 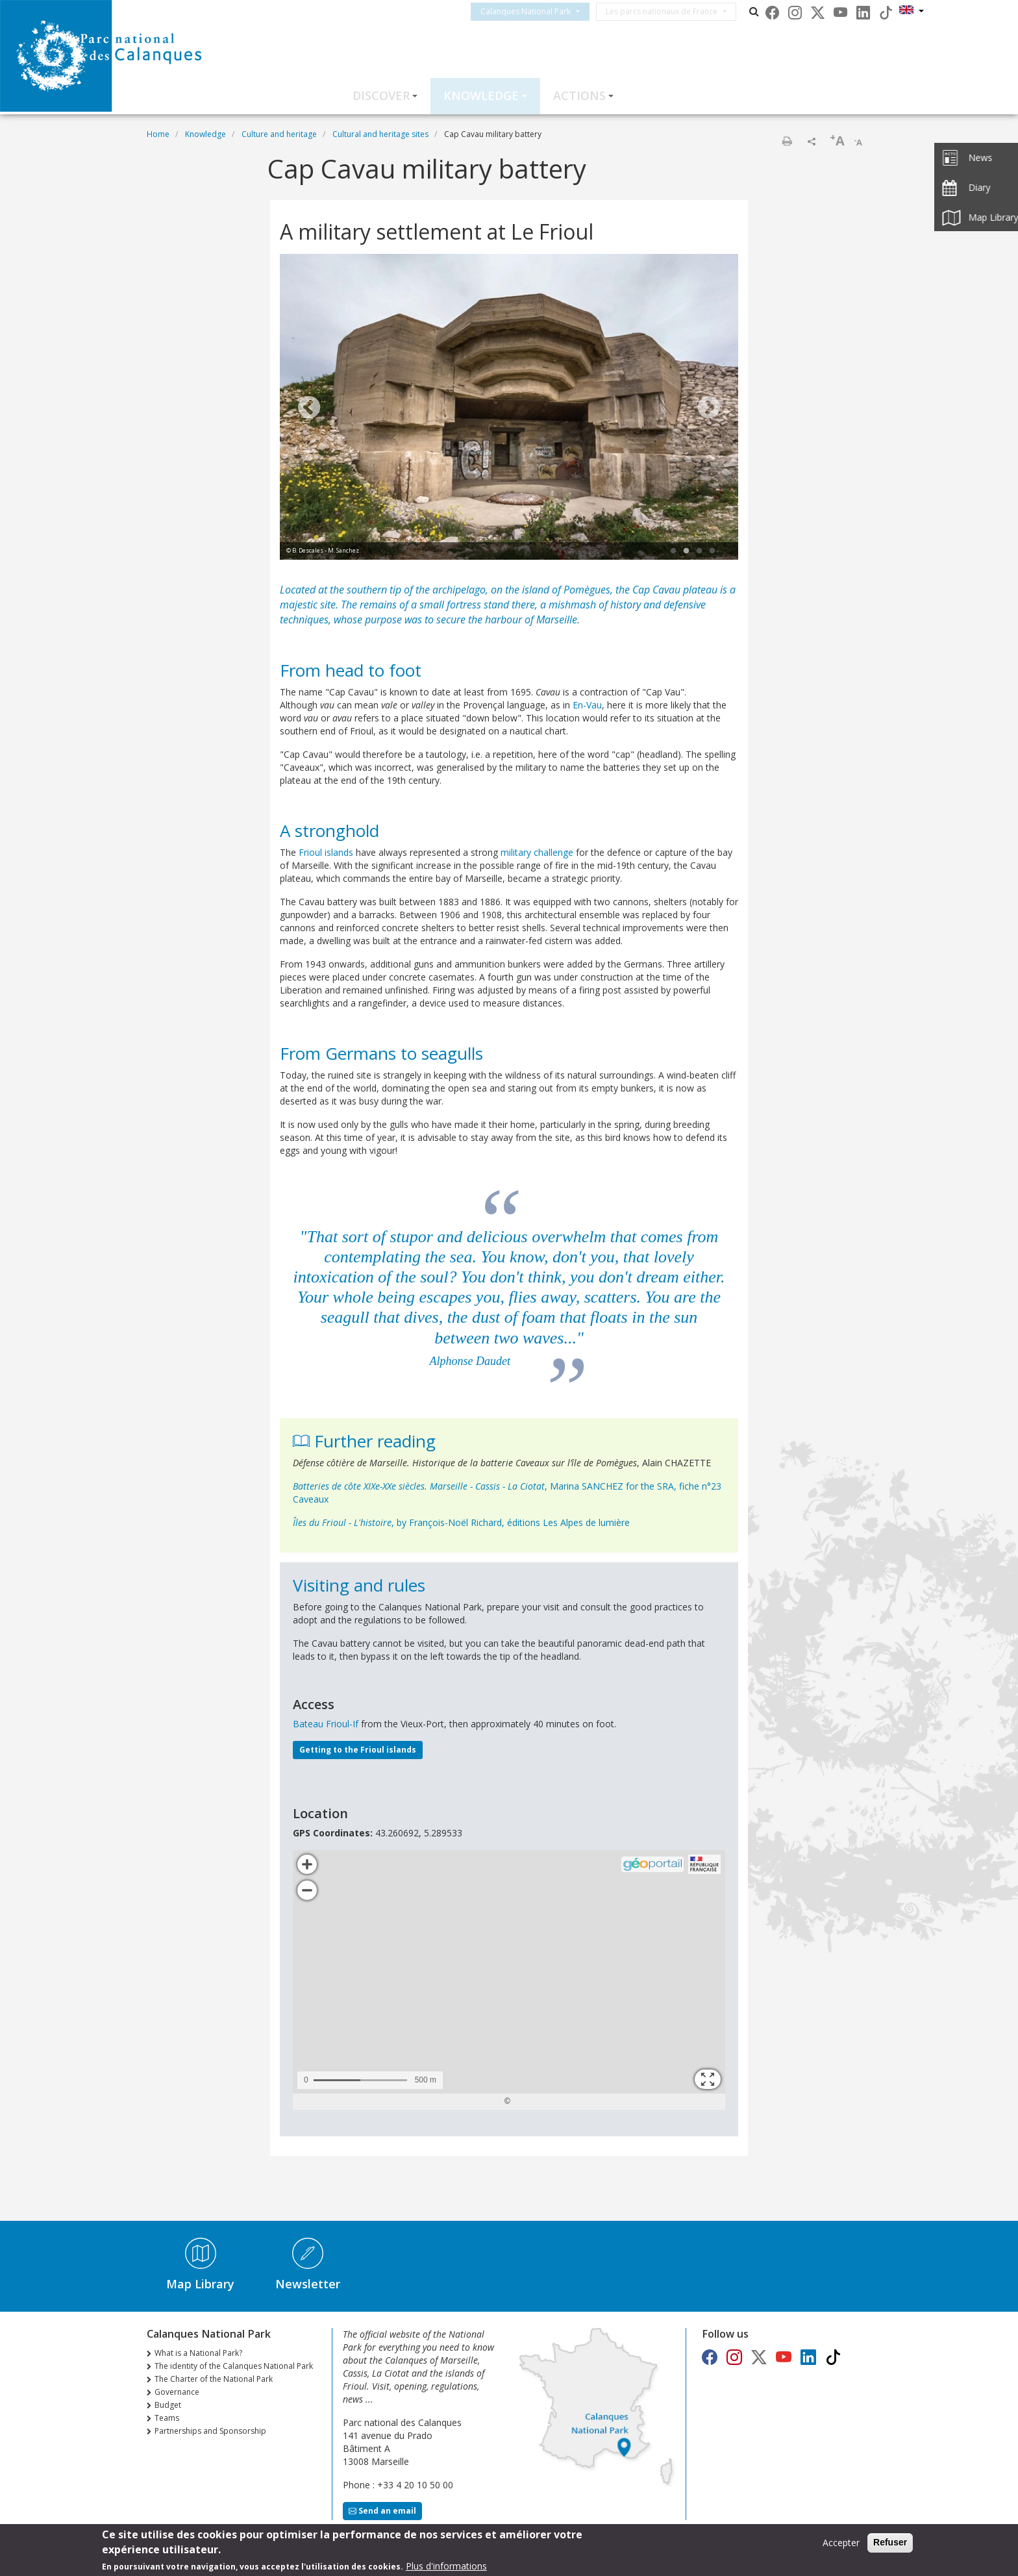 I want to click on Frioul islands, so click(x=326, y=852).